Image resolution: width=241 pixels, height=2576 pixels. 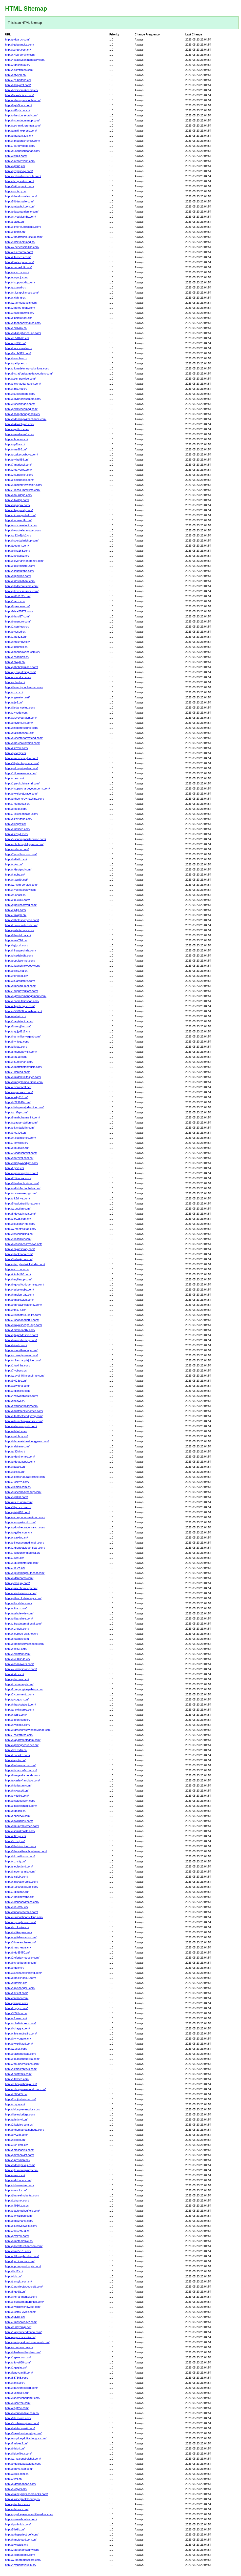 I want to click on http://u.solutionsirh.com/, so click(x=20, y=1800).